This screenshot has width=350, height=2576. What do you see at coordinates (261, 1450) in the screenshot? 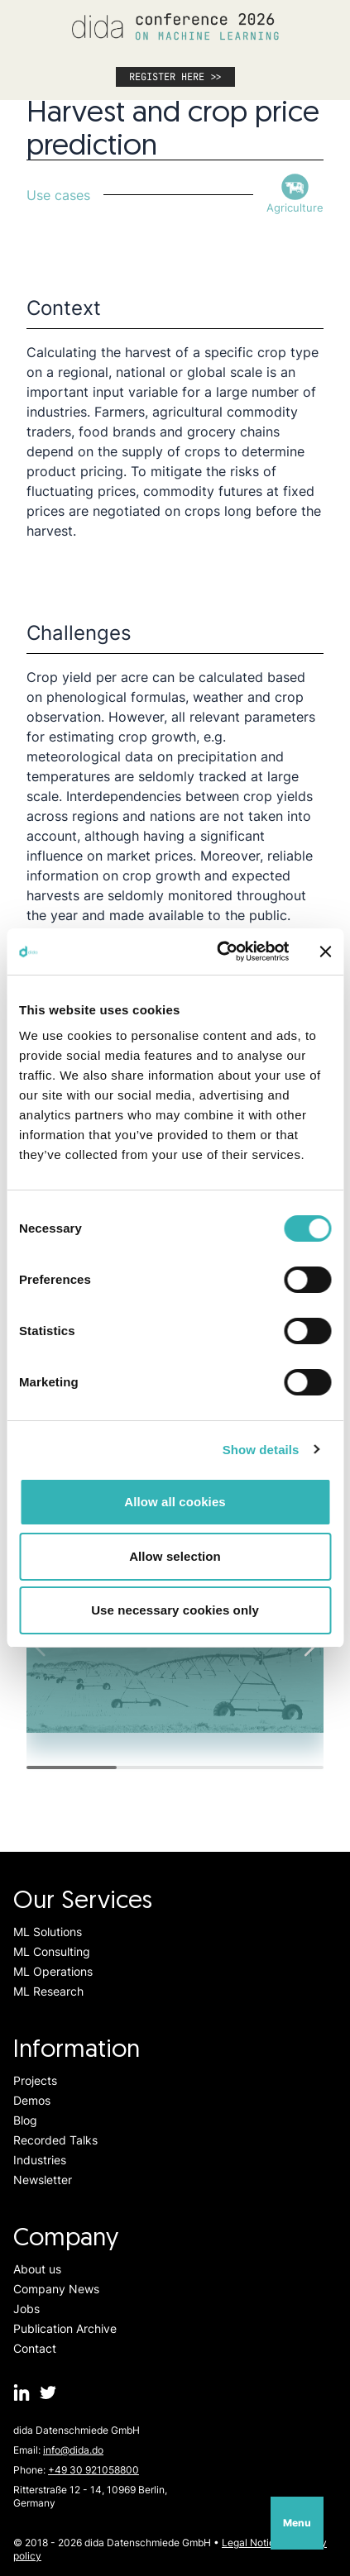
I see `Show details` at bounding box center [261, 1450].